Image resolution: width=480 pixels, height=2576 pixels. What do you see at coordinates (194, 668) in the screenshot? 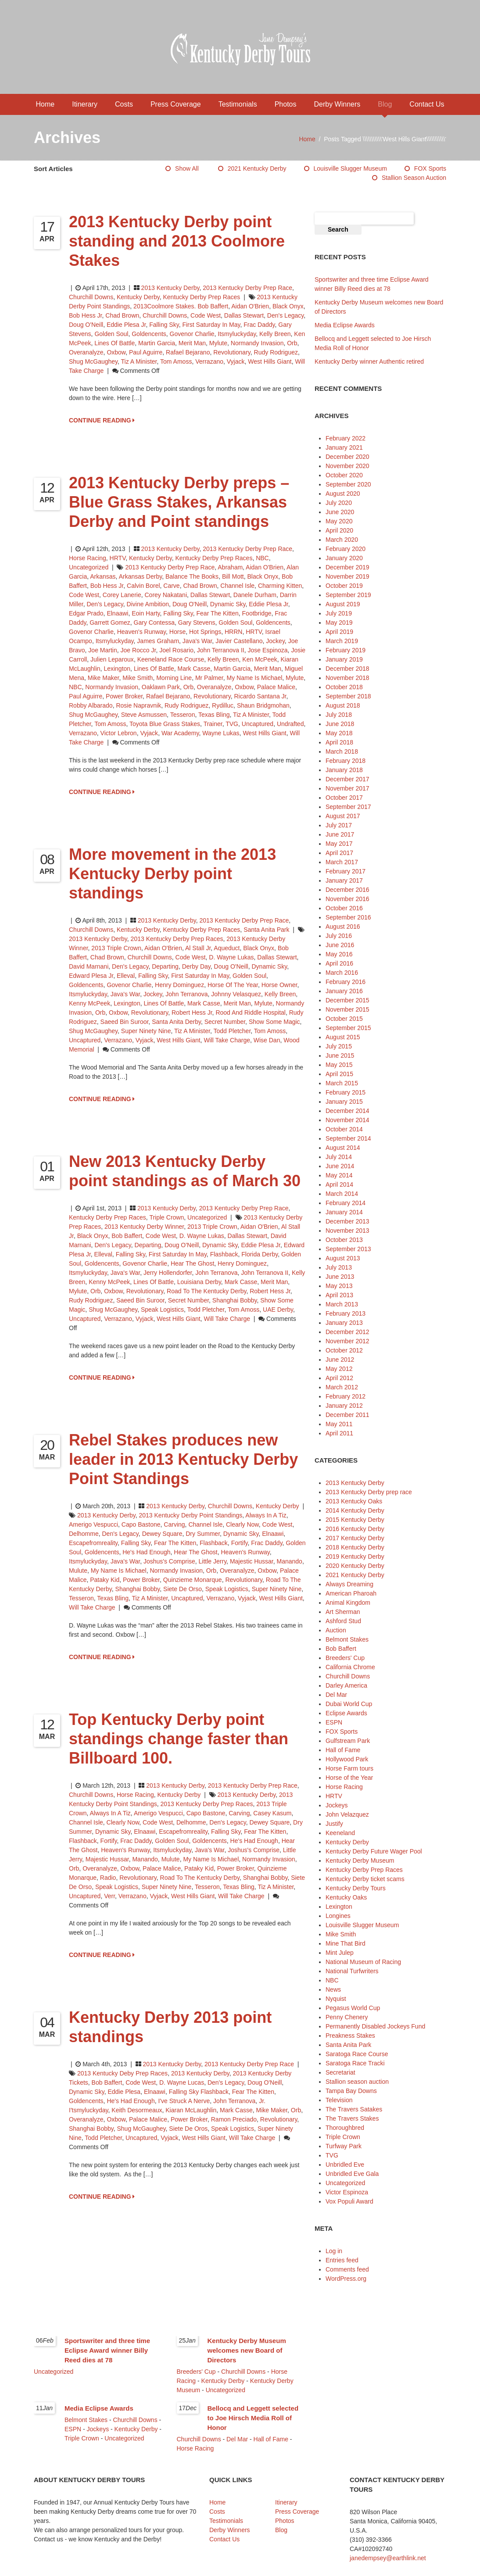
I see `Mark Casse` at bounding box center [194, 668].